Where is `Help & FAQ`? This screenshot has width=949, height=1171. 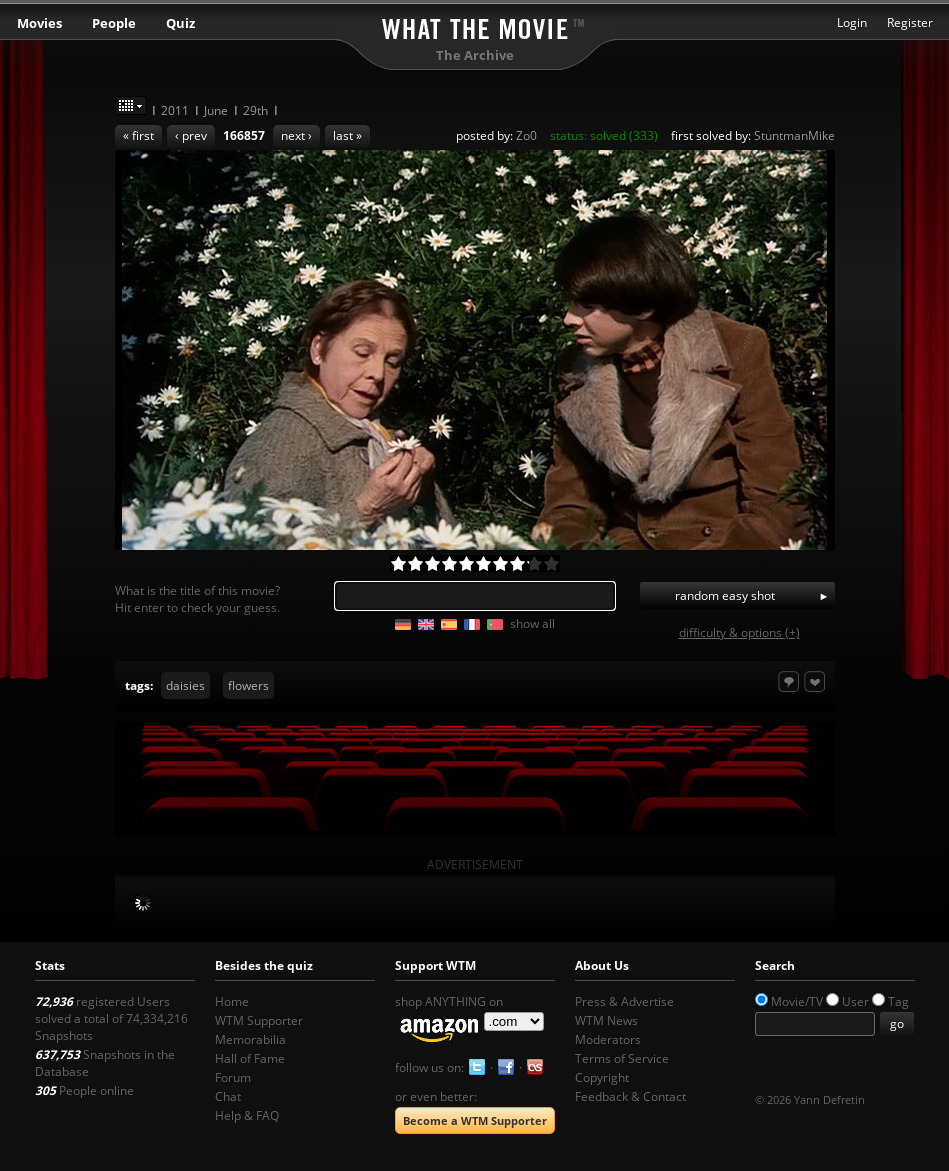
Help & FAQ is located at coordinates (247, 1115).